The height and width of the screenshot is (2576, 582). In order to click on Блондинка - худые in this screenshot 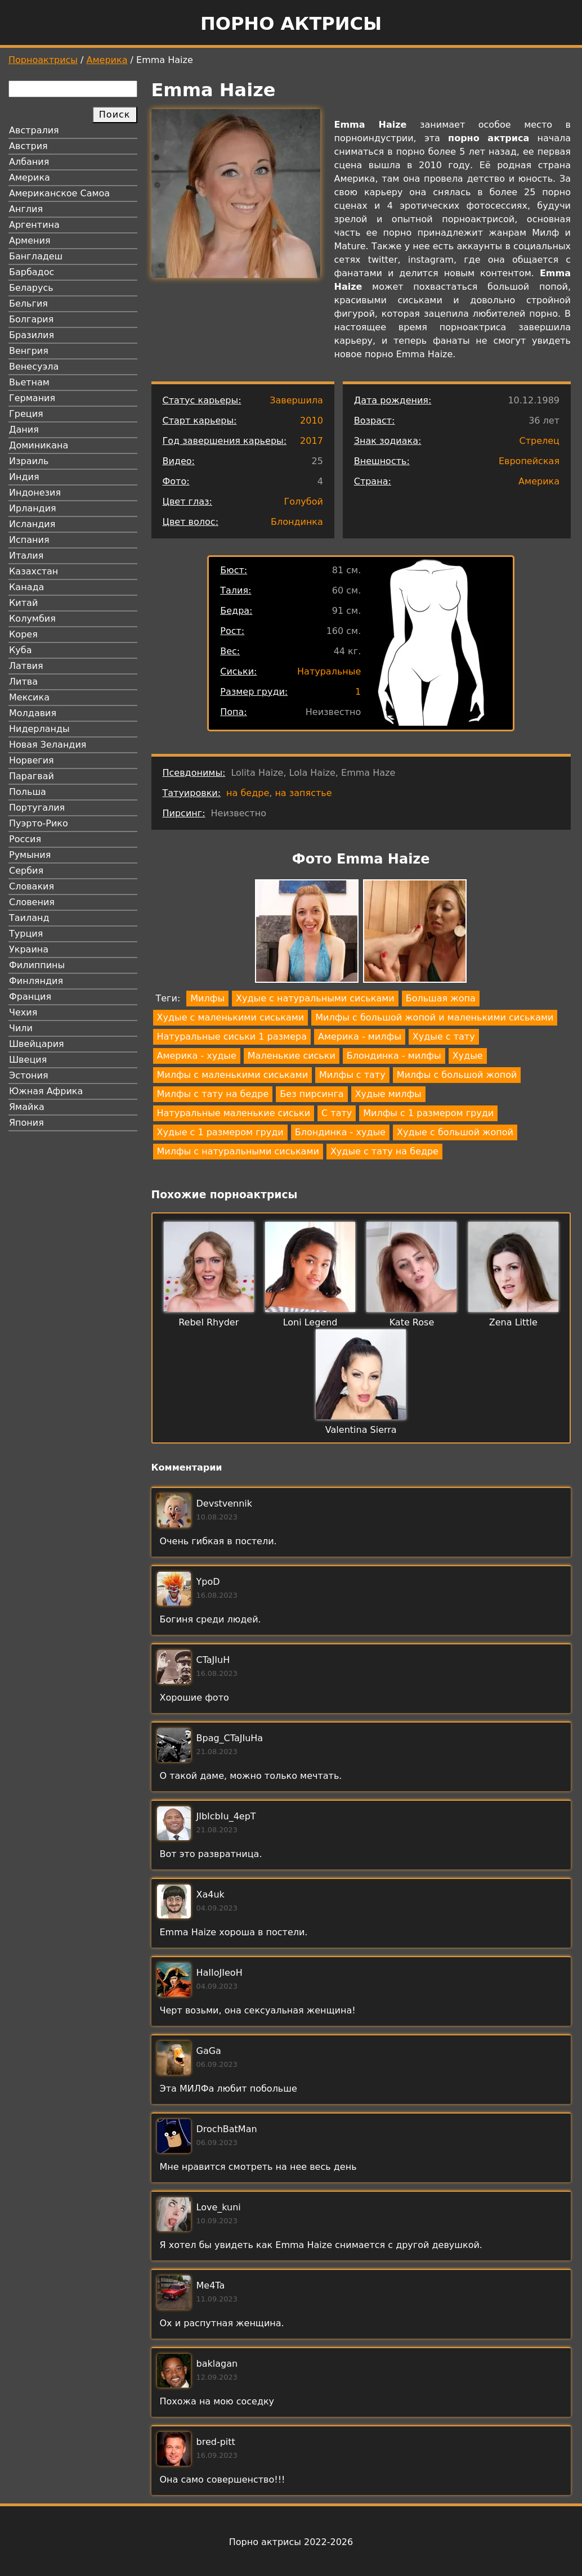, I will do `click(340, 1132)`.